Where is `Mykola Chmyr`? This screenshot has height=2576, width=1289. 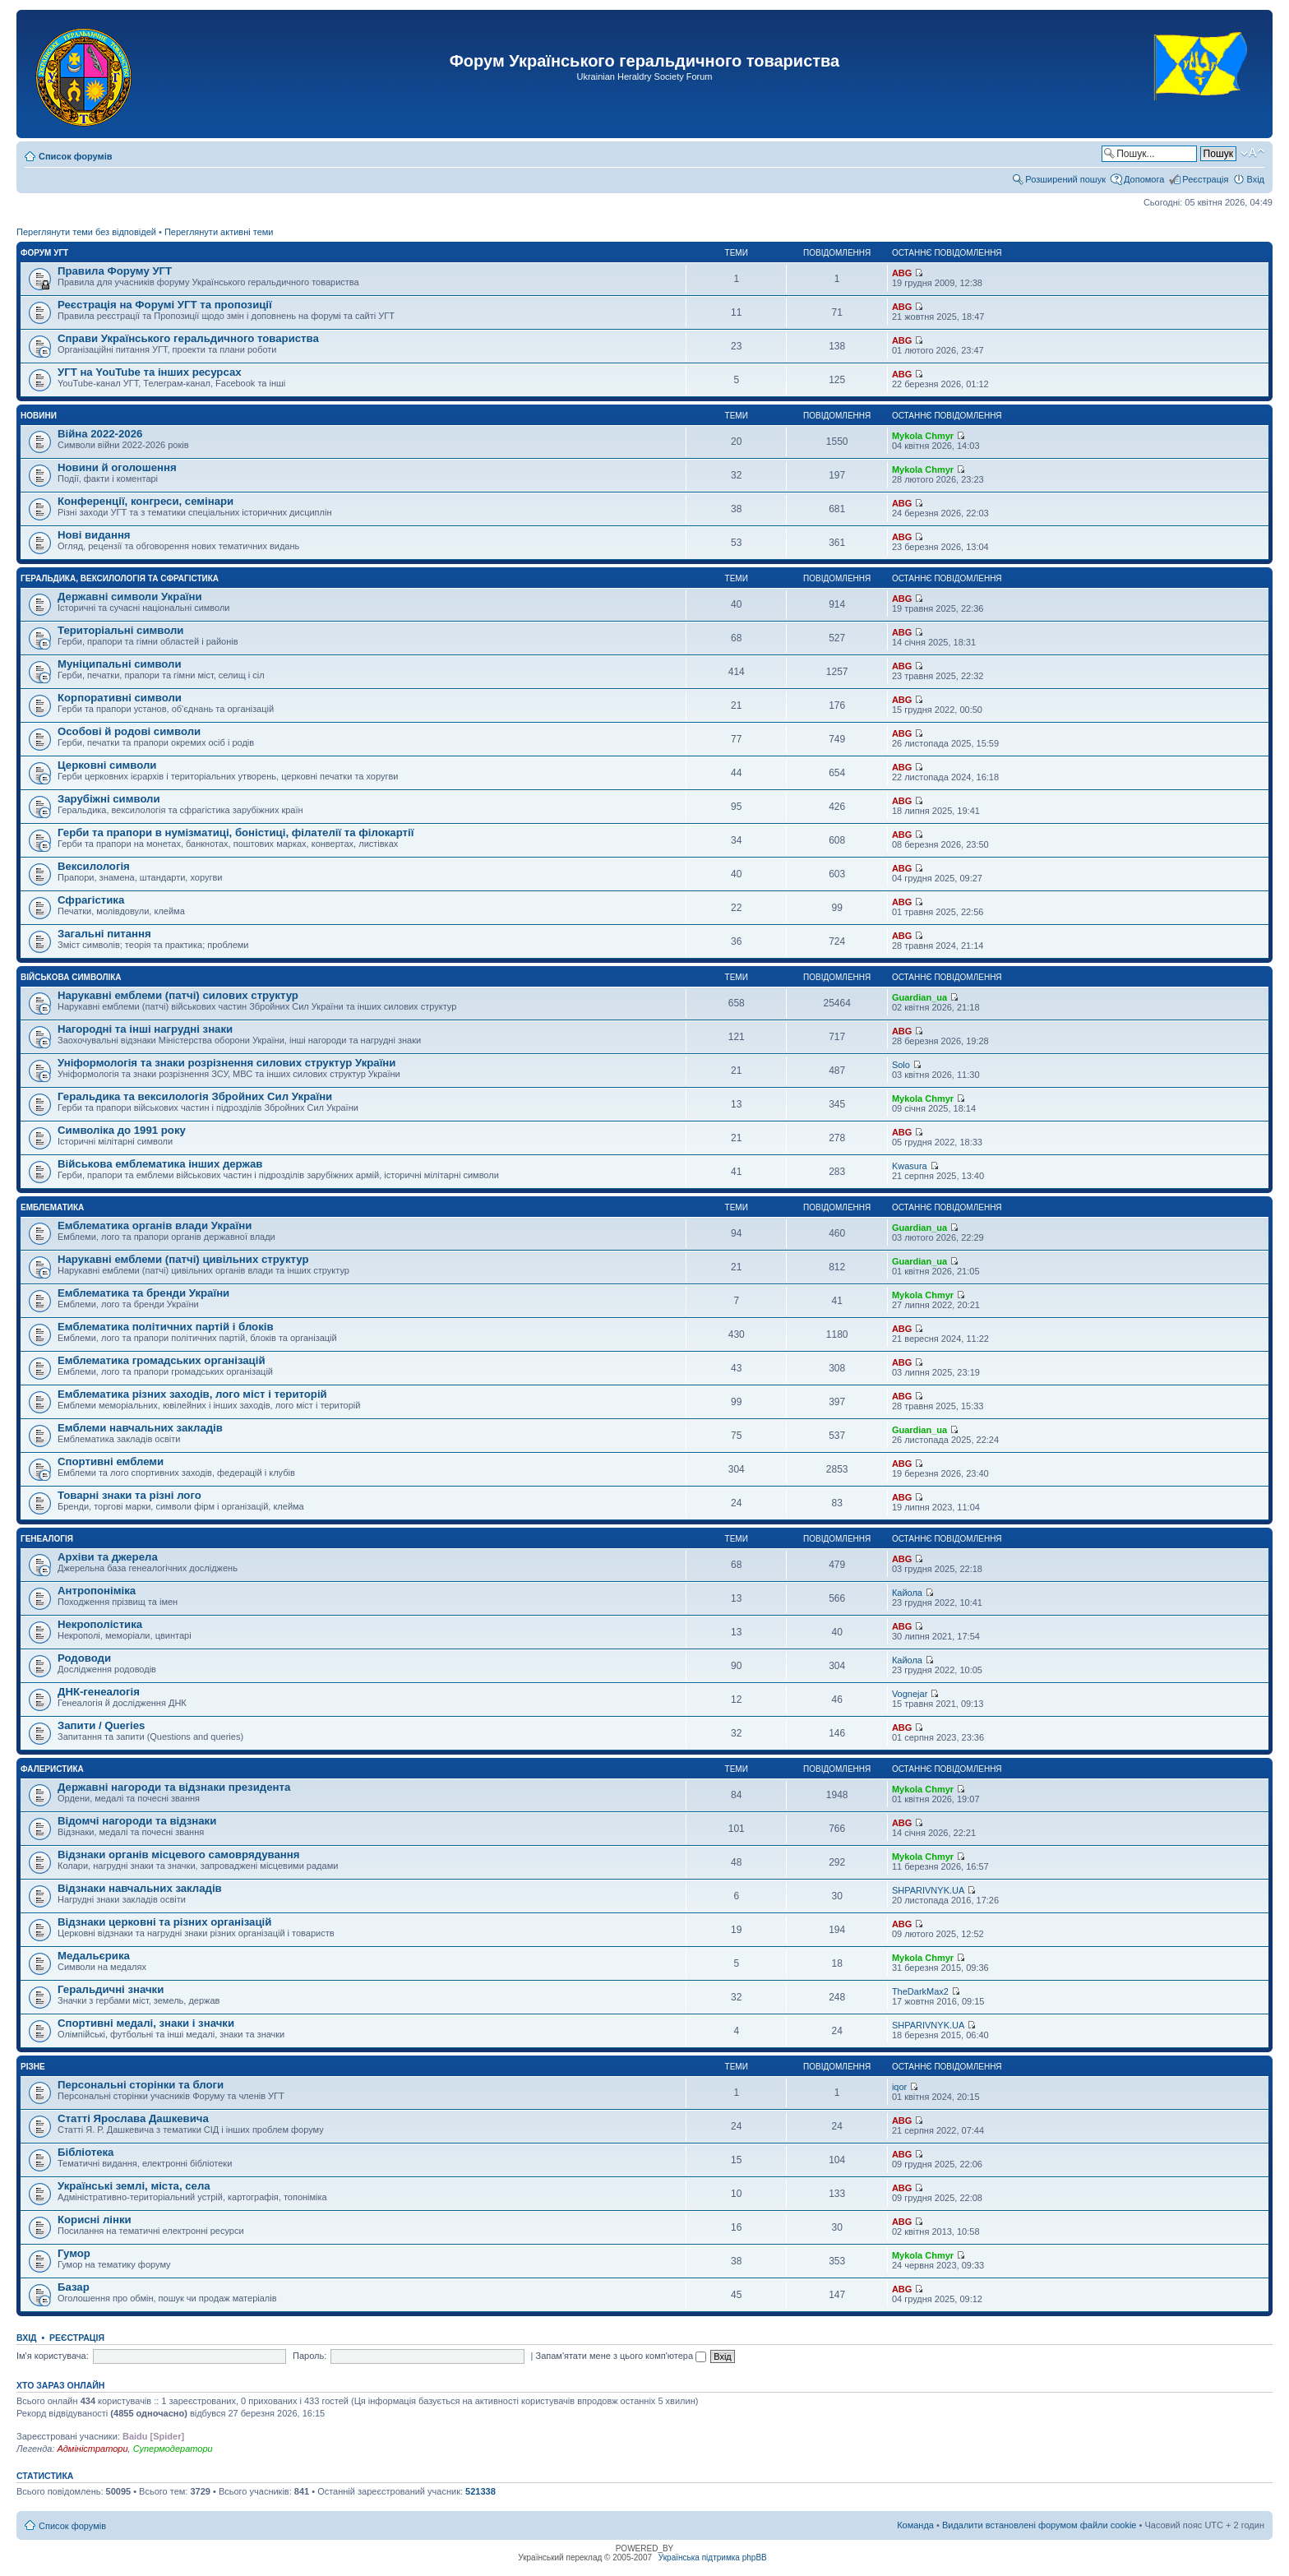 Mykola Chmyr is located at coordinates (923, 436).